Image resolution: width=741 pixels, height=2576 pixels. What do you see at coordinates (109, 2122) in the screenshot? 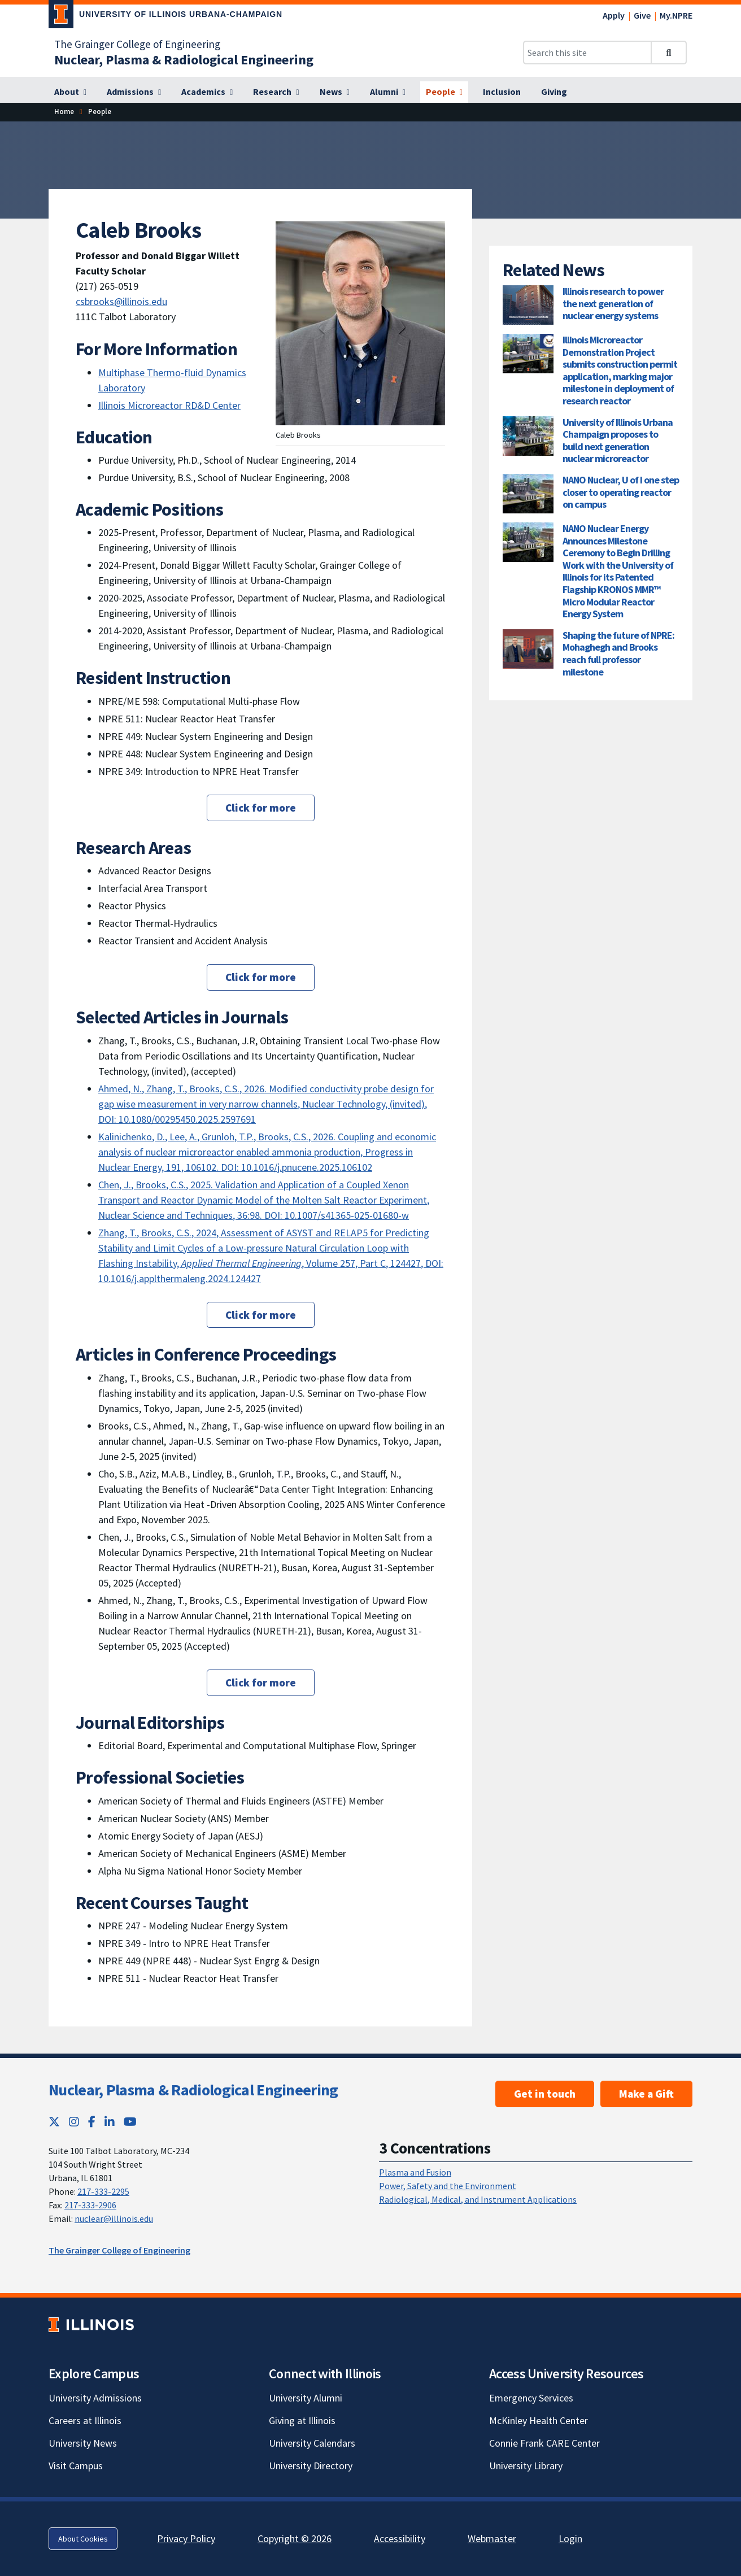
I see `[LinkedIn; Link opens in new tab]` at bounding box center [109, 2122].